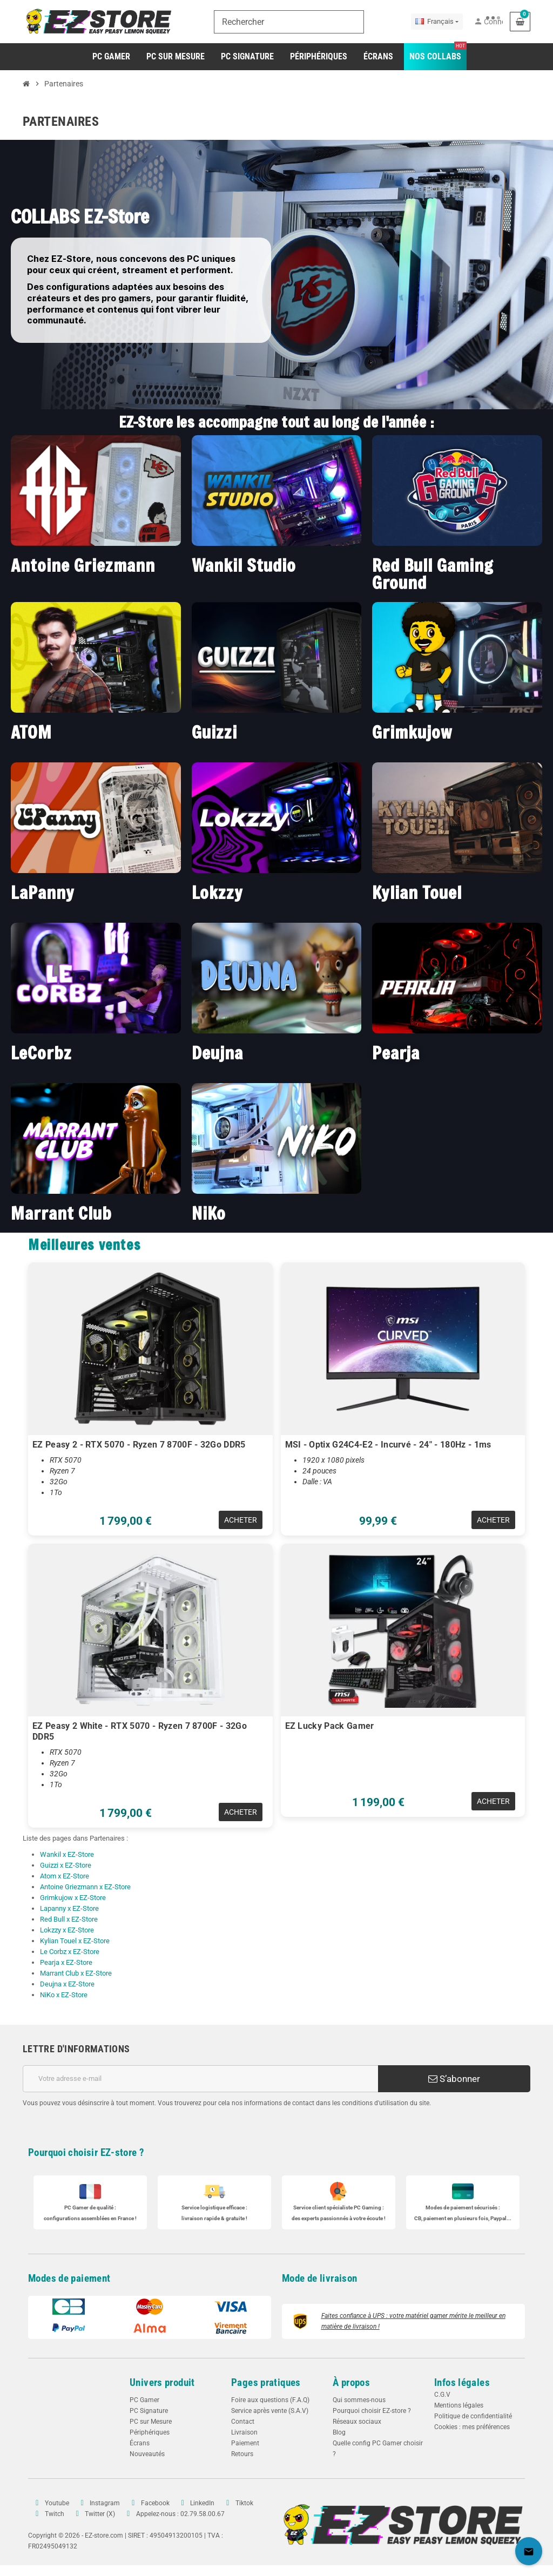 Image resolution: width=553 pixels, height=2576 pixels. I want to click on Deujna x EZ-Store, so click(67, 1984).